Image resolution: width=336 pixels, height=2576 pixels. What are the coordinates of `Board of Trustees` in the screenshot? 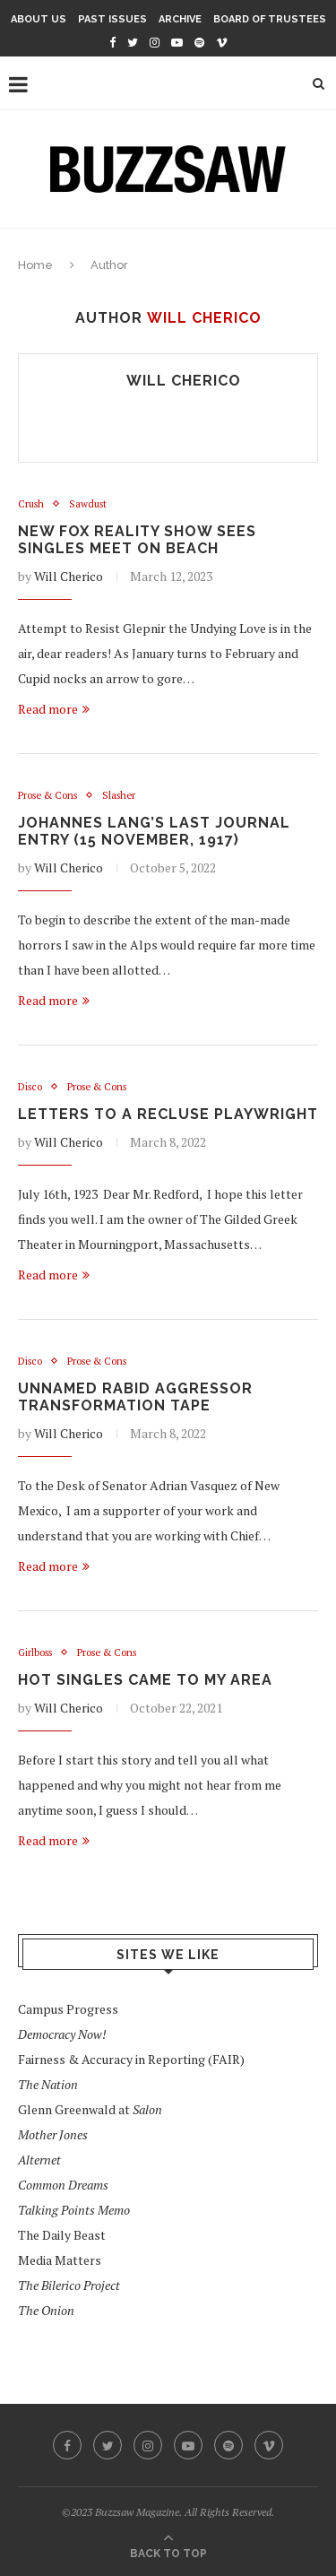 It's located at (269, 19).